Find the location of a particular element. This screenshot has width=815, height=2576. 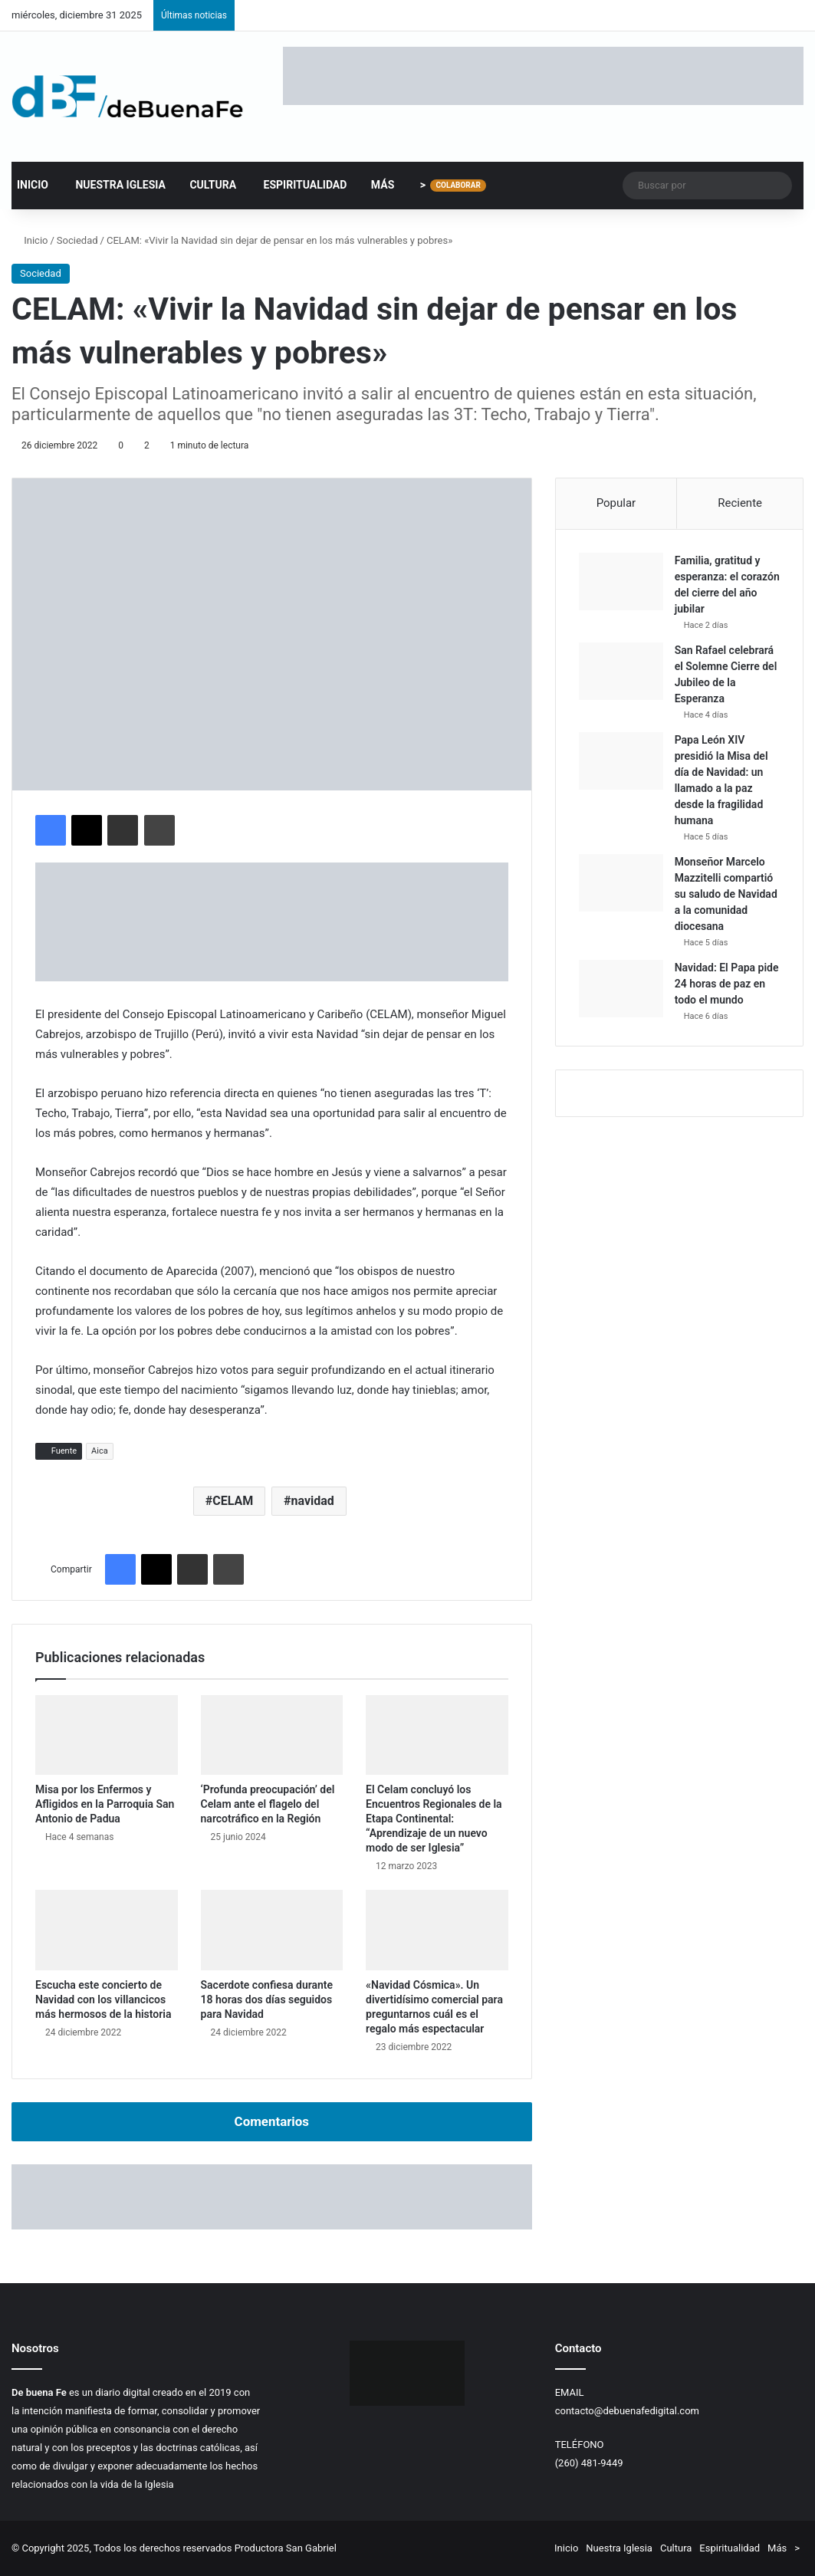

[El Celam concluyó los Encuentros Regionales de la Etapa Continental: “Aprendizaje de un nuevo modo de ser Iglesia”] is located at coordinates (437, 1735).